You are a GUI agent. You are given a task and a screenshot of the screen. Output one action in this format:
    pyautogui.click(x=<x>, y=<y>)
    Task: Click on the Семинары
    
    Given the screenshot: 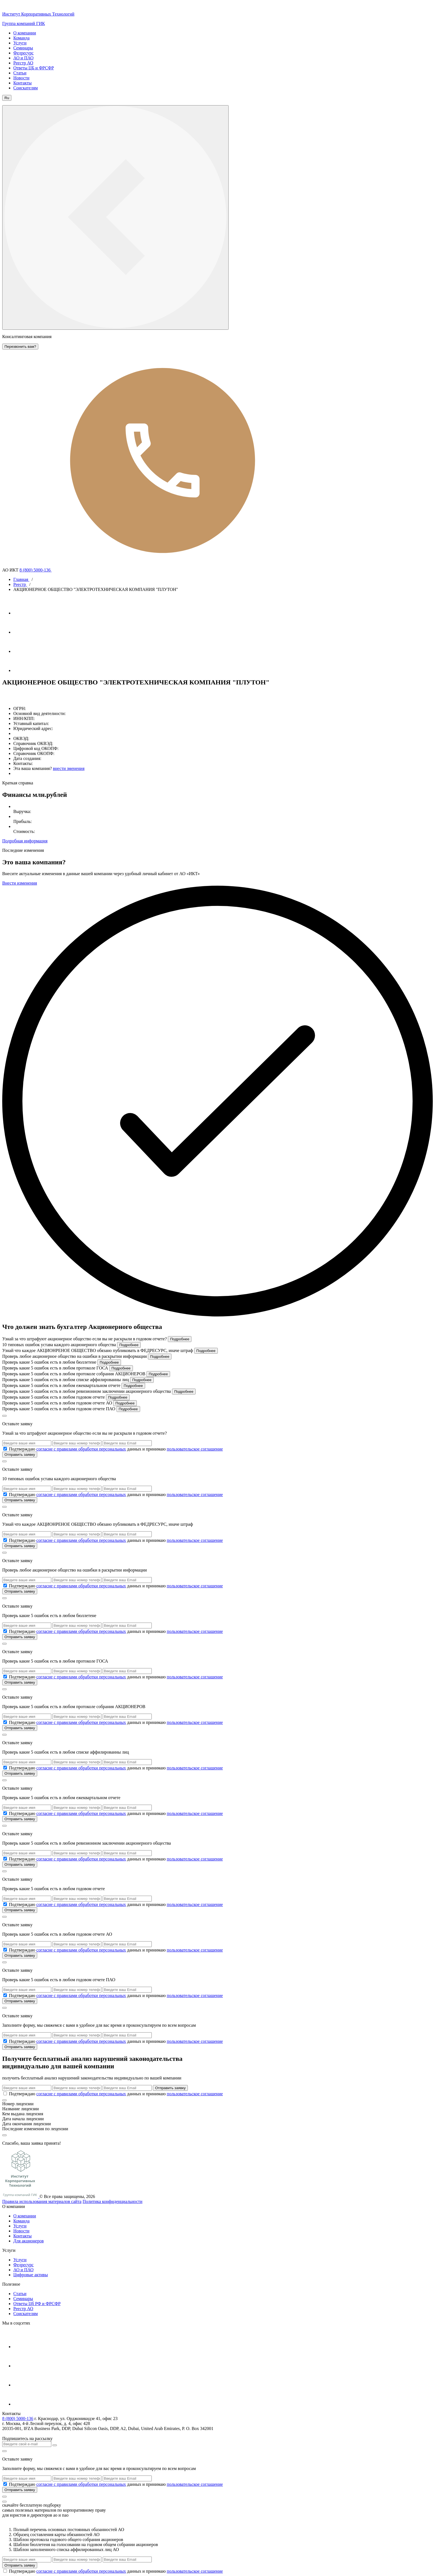 What is the action you would take?
    pyautogui.click(x=23, y=48)
    